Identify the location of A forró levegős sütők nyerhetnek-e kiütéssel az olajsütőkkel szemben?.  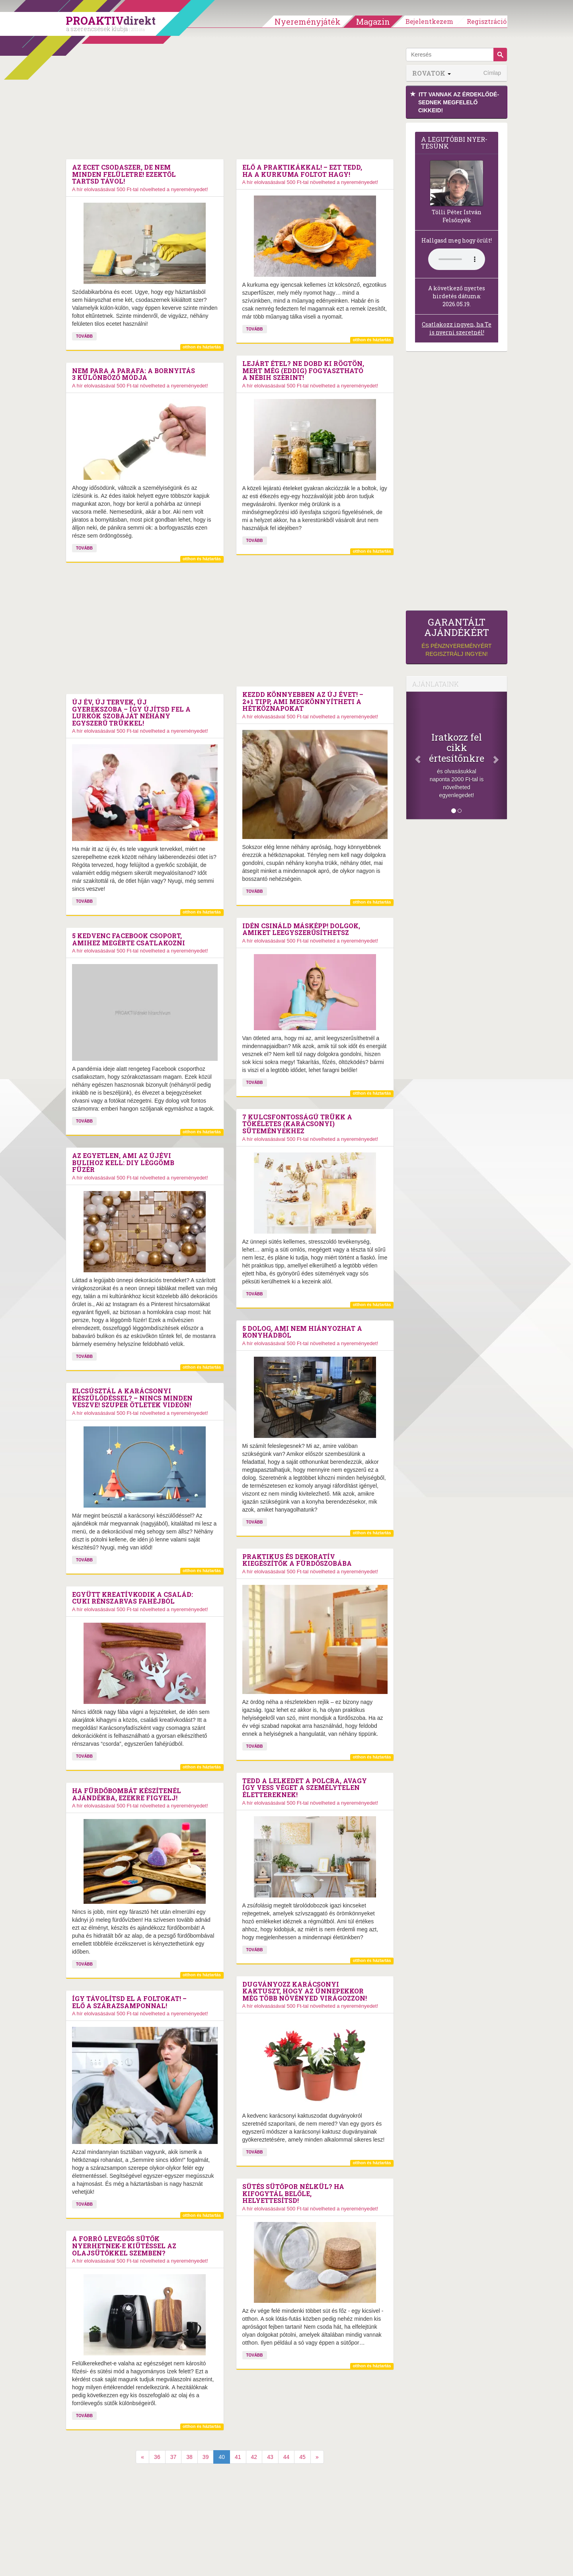
(124, 2245).